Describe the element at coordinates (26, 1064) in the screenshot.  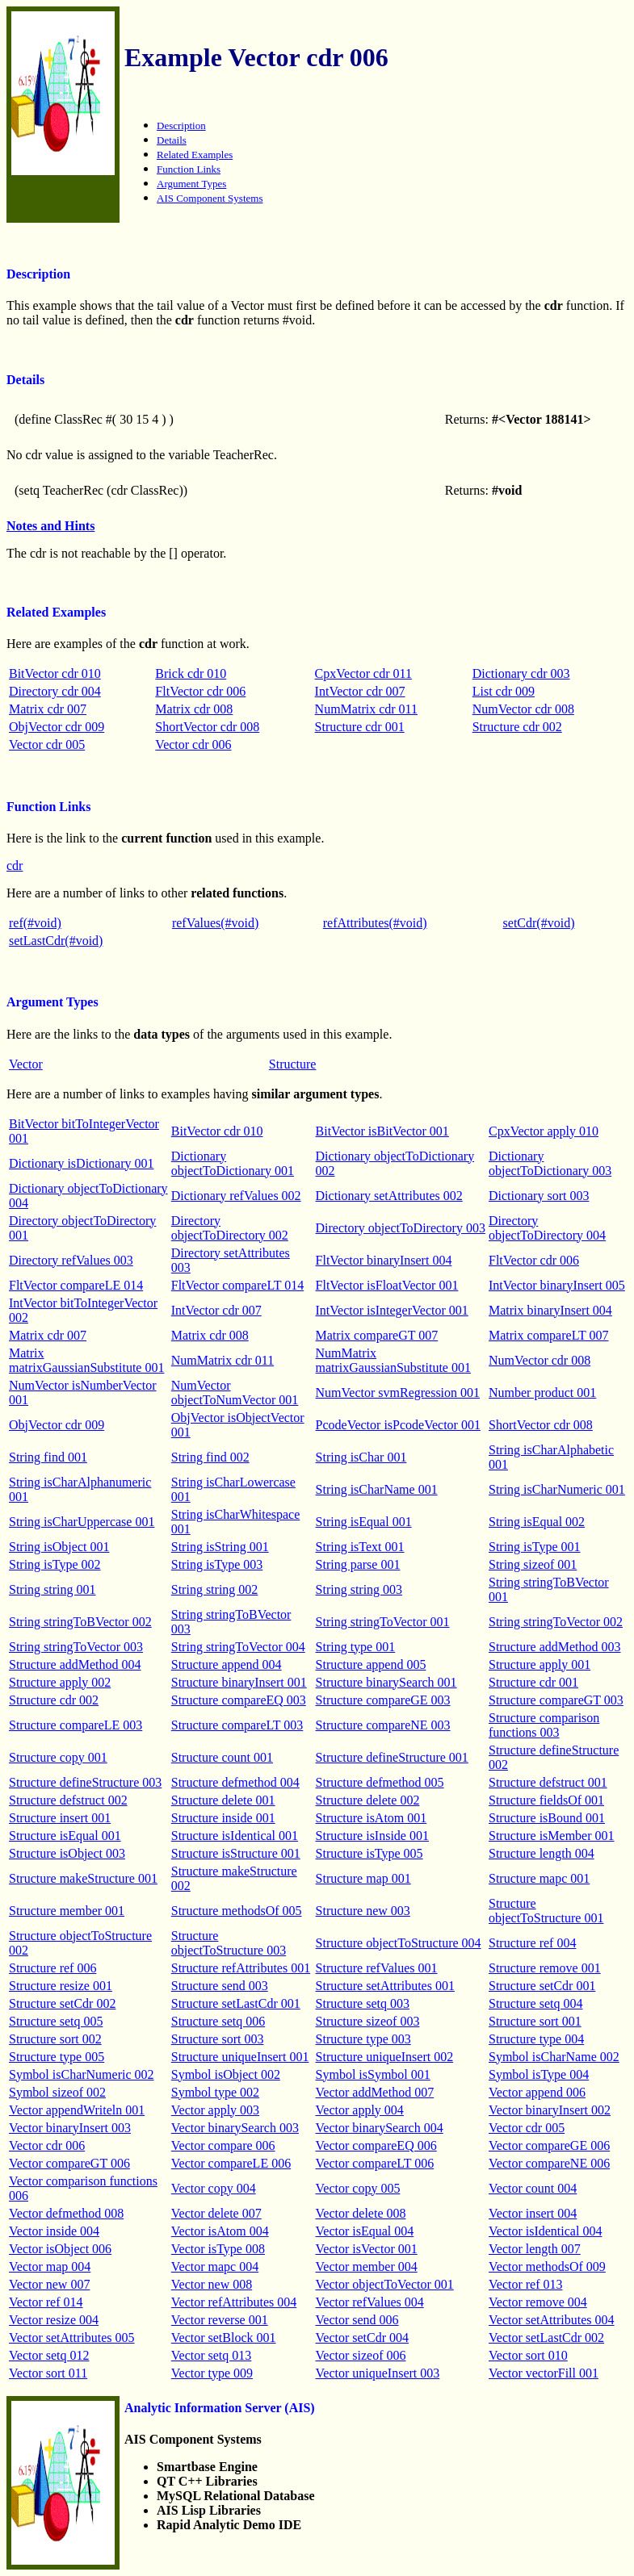
I see `Vector` at that location.